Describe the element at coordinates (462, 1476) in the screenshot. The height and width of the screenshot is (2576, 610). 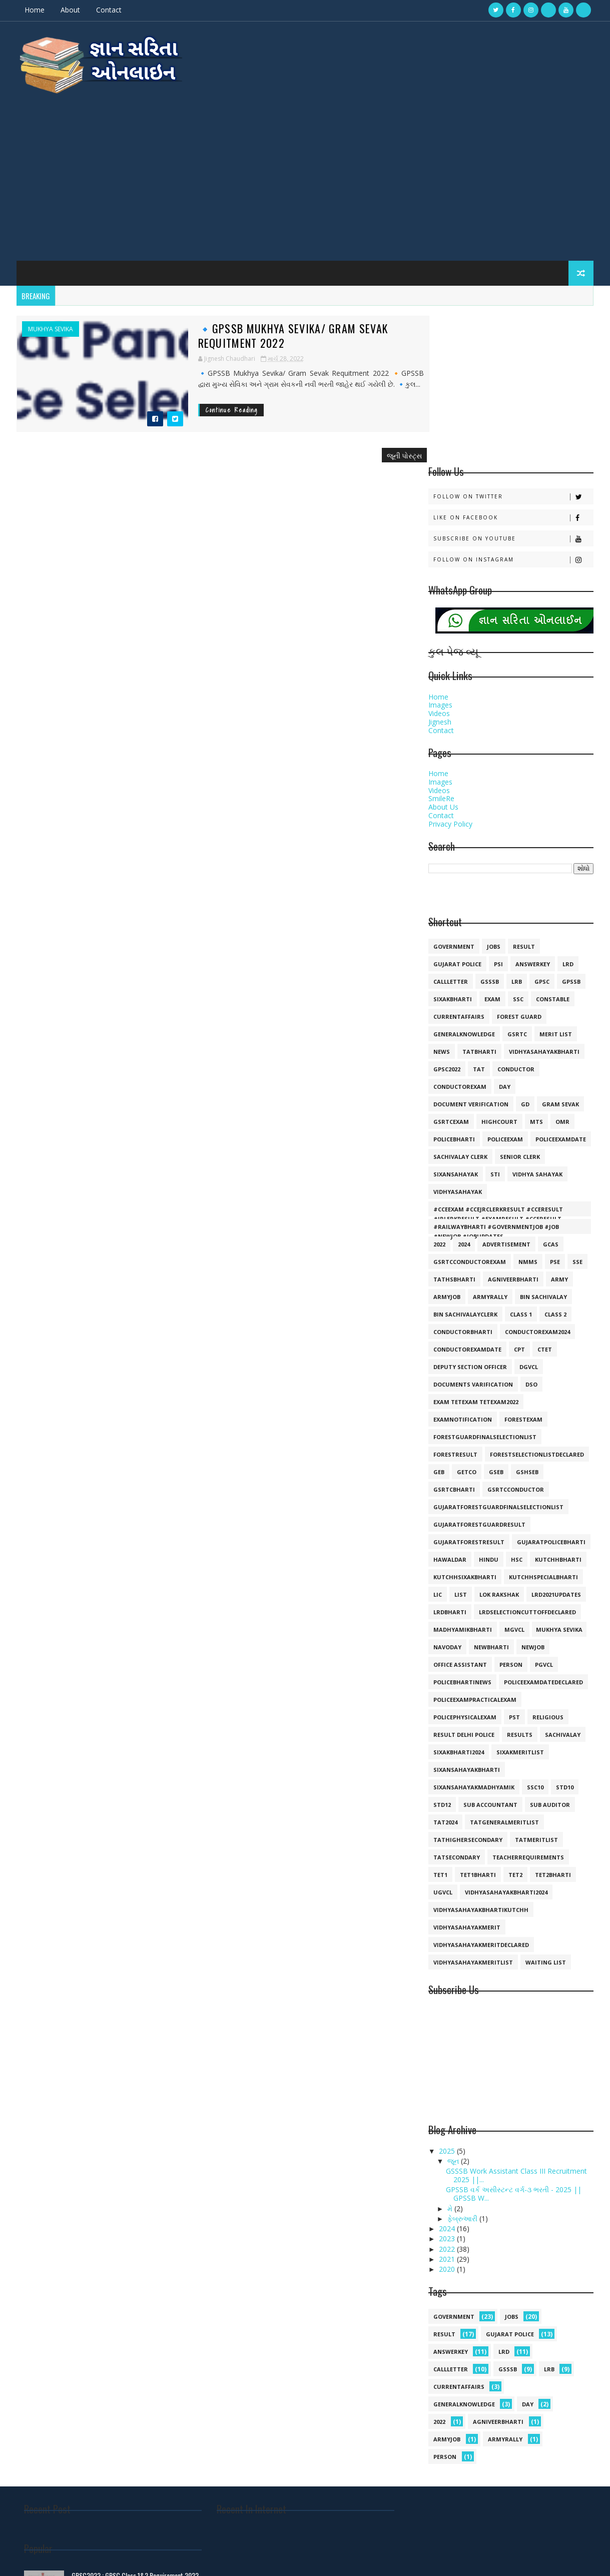
I see `madhyamikbharti` at that location.